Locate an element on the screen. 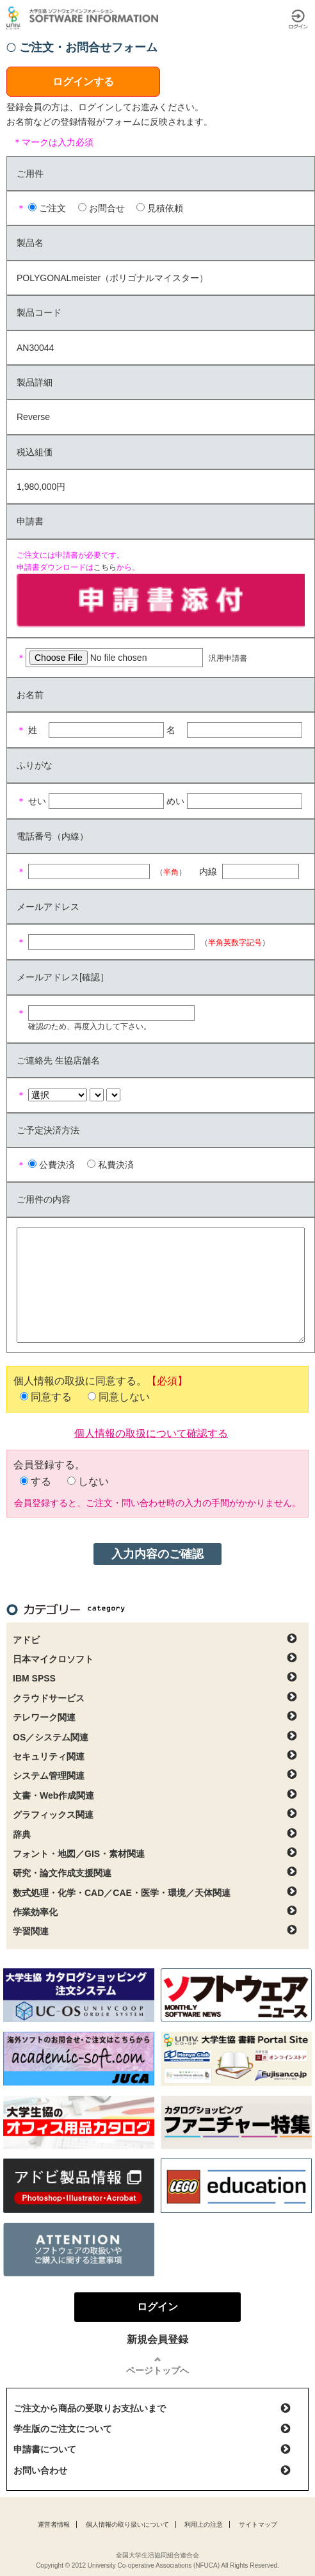  新規会員登録 is located at coordinates (157, 2339).